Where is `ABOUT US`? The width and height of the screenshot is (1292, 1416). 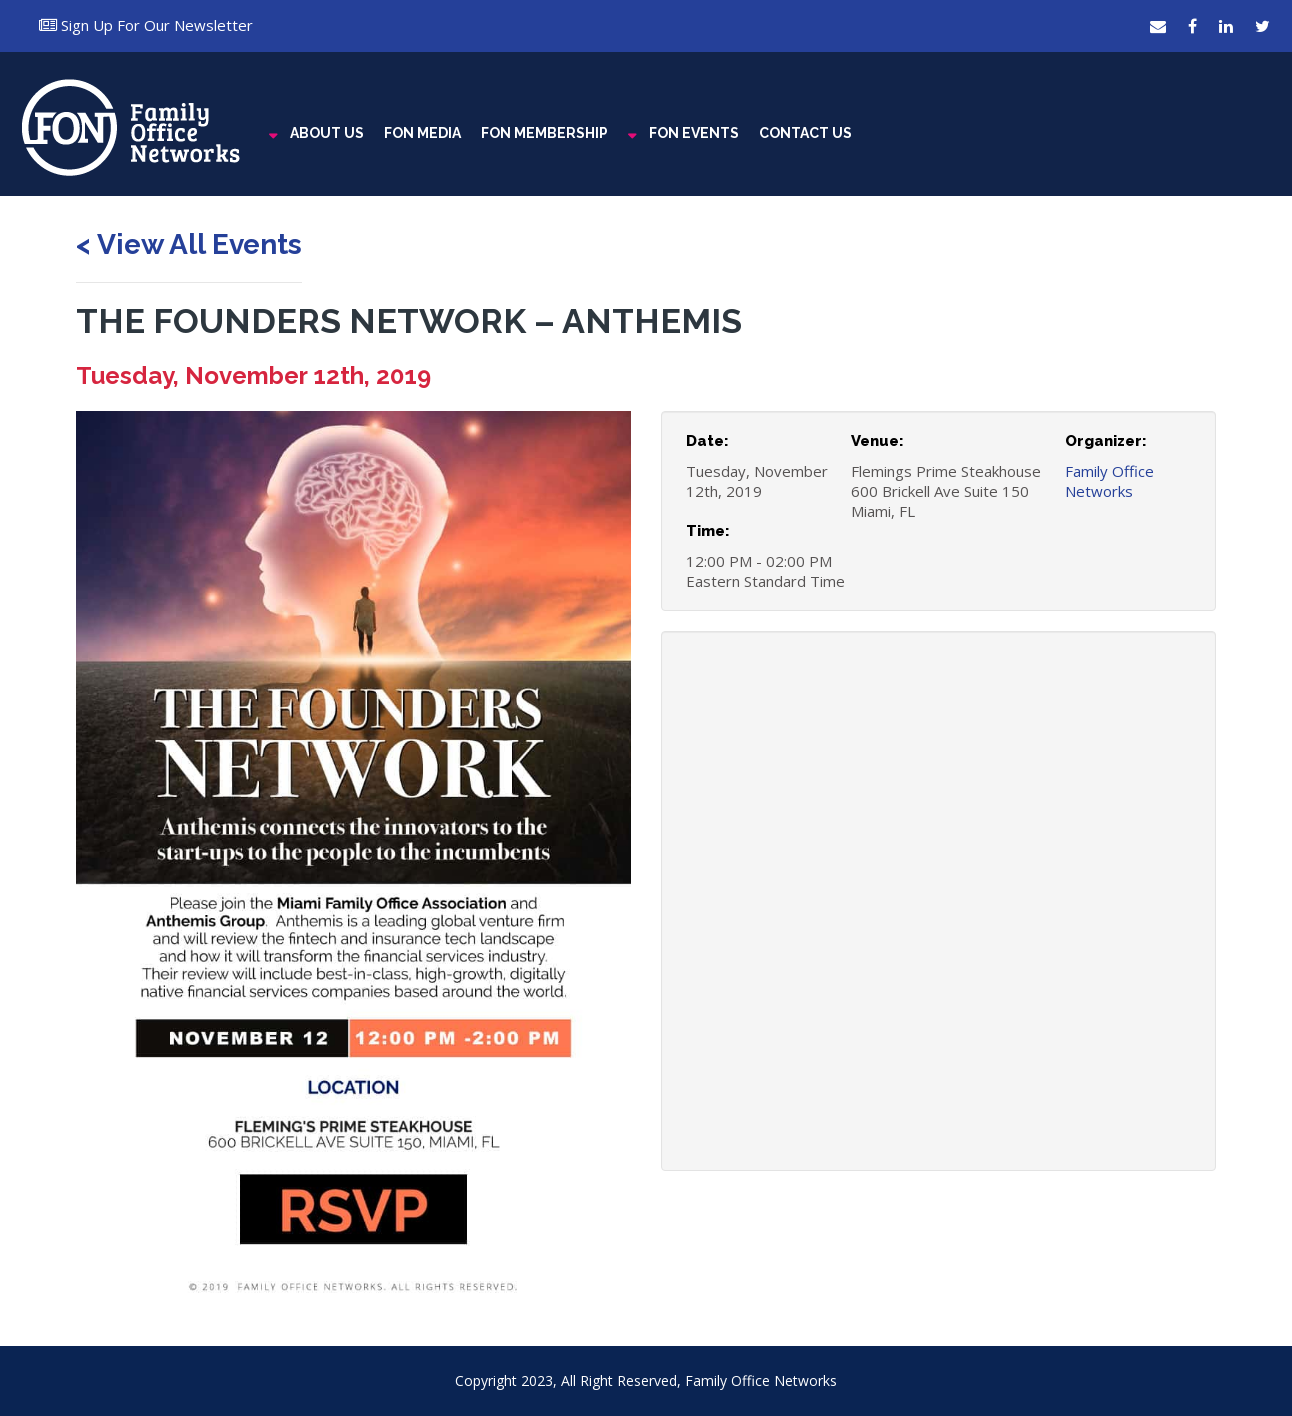
ABOUT US is located at coordinates (327, 133).